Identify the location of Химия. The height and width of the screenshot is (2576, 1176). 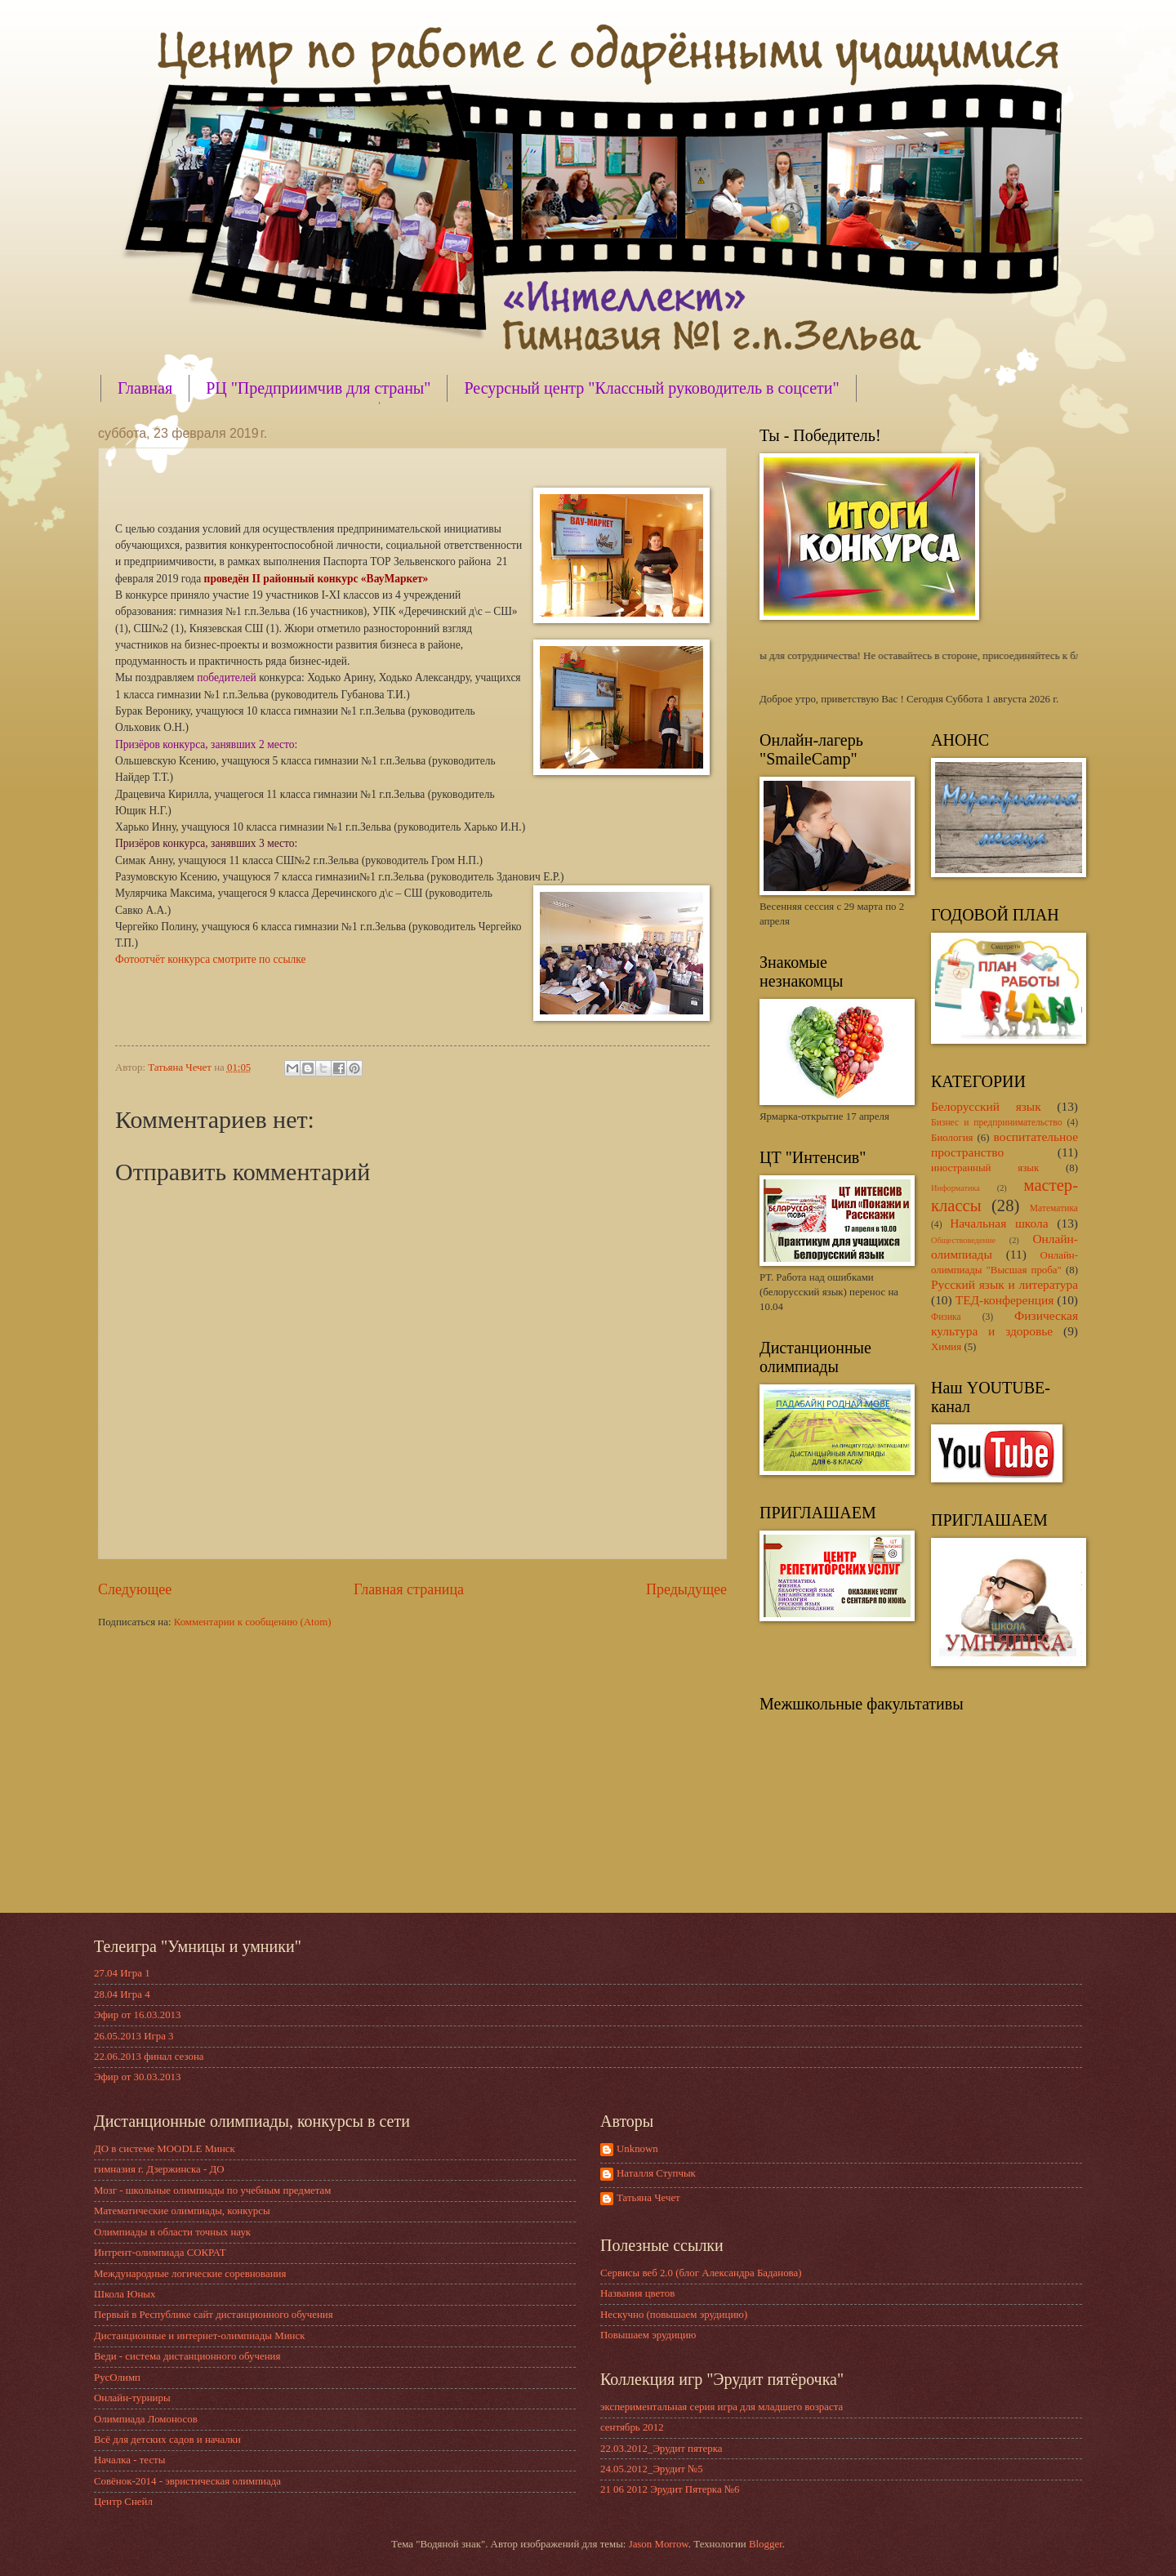
(946, 1347).